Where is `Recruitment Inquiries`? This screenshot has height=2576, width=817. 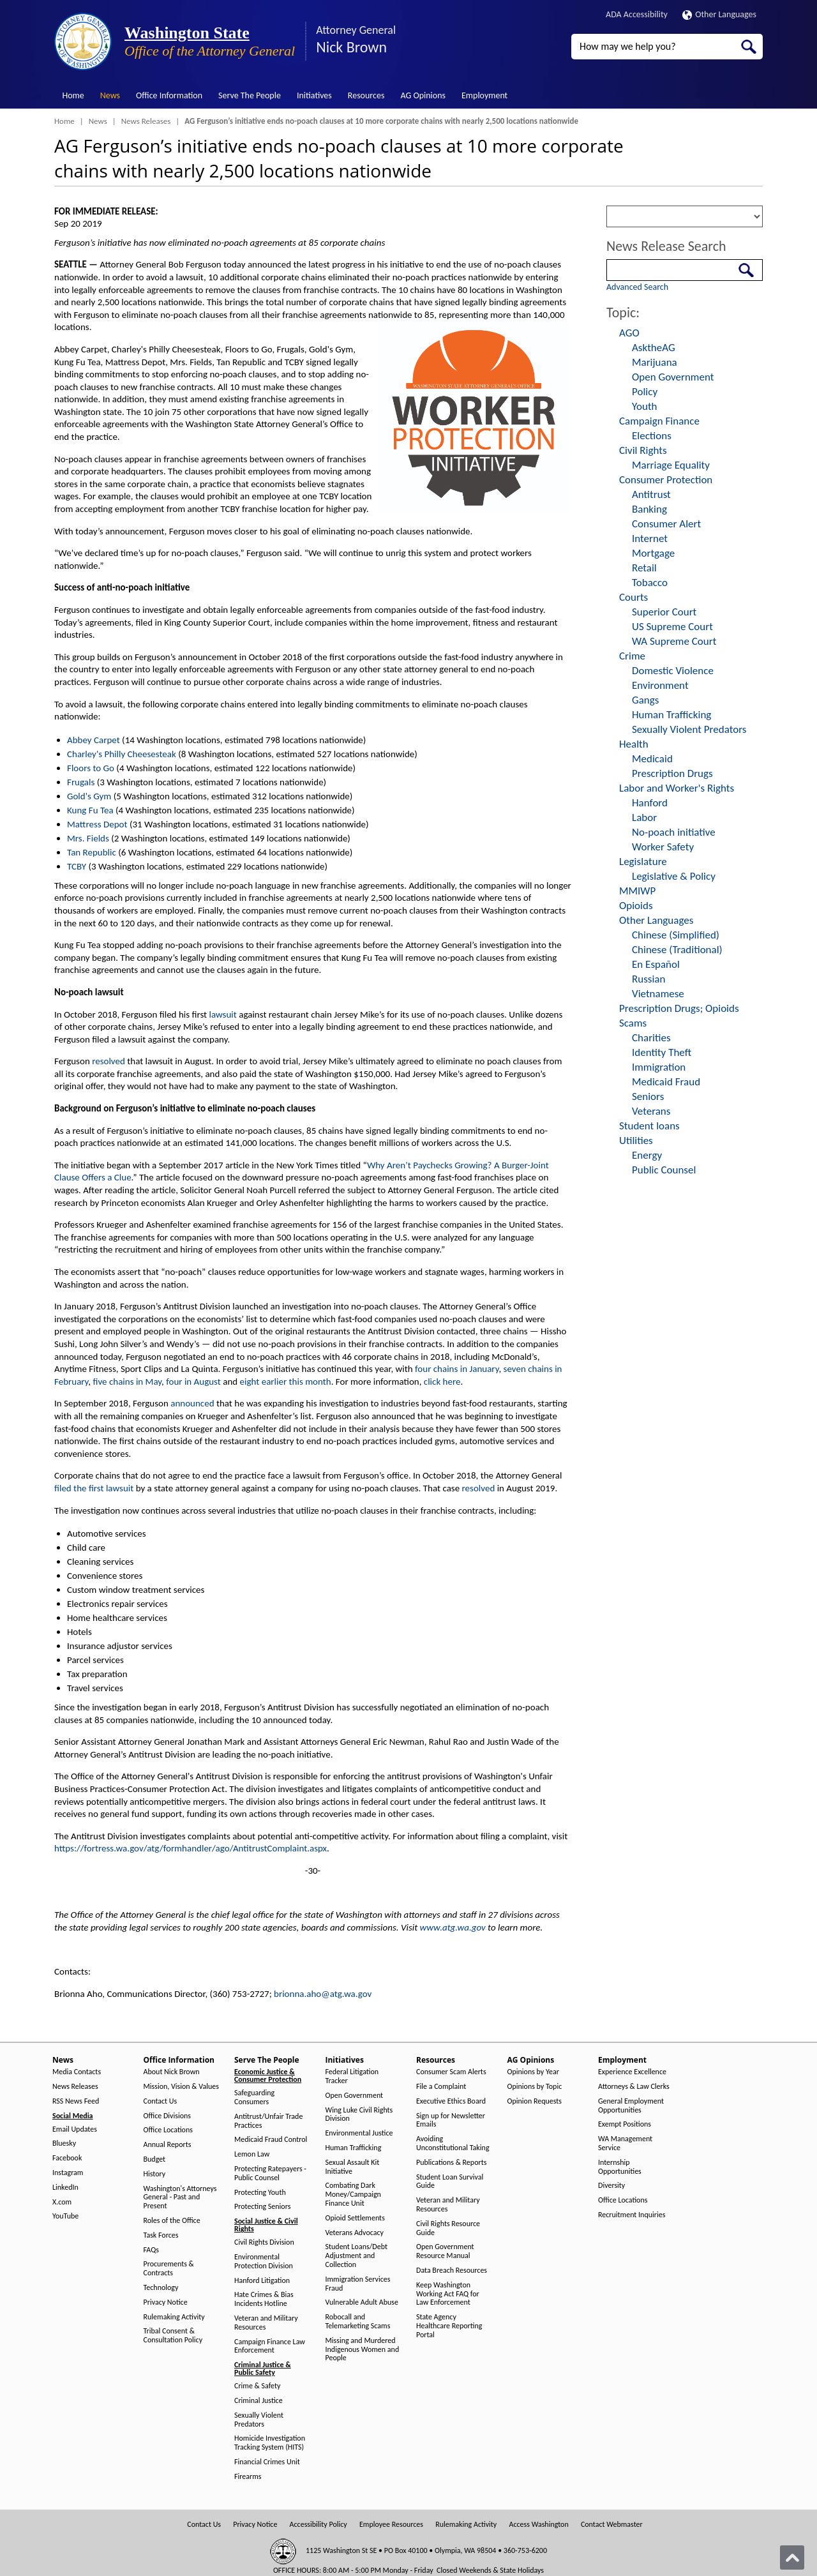 Recruitment Inquiries is located at coordinates (631, 2215).